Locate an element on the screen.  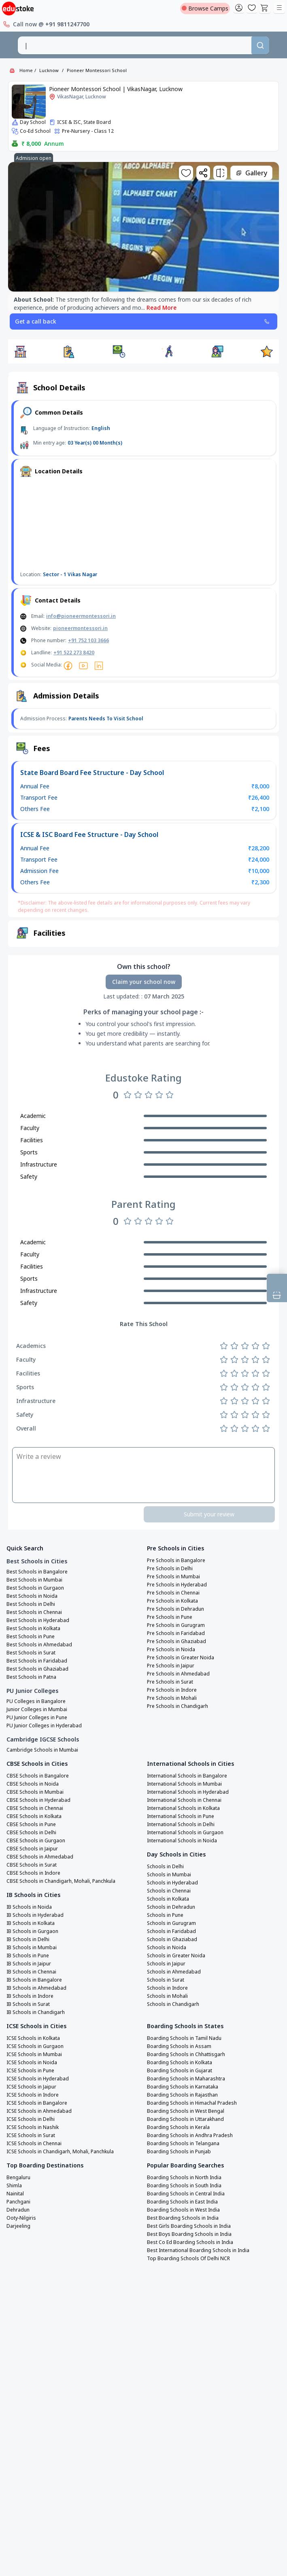
CBSE Schools in Chennai is located at coordinates (34, 1808).